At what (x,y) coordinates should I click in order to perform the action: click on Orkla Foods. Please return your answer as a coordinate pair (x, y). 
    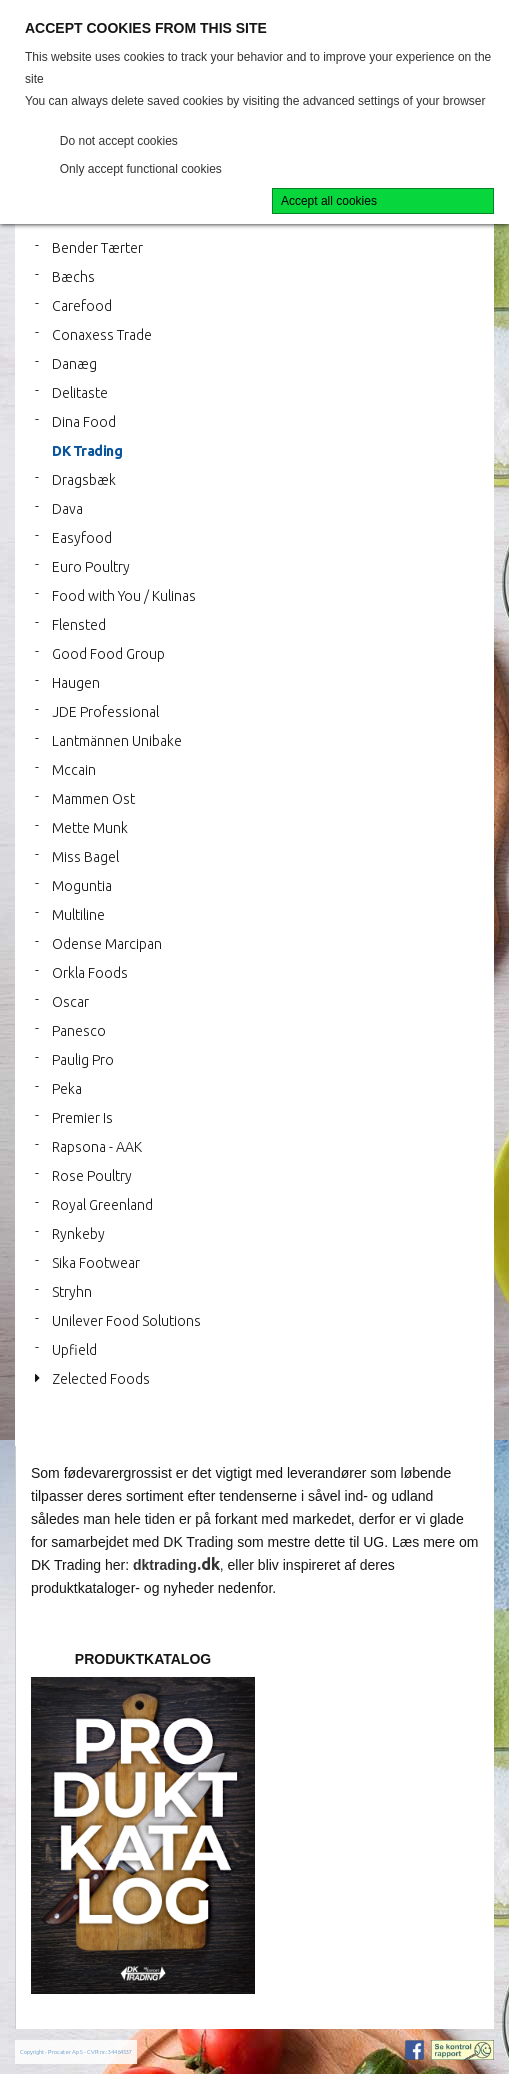
    Looking at the image, I should click on (90, 973).